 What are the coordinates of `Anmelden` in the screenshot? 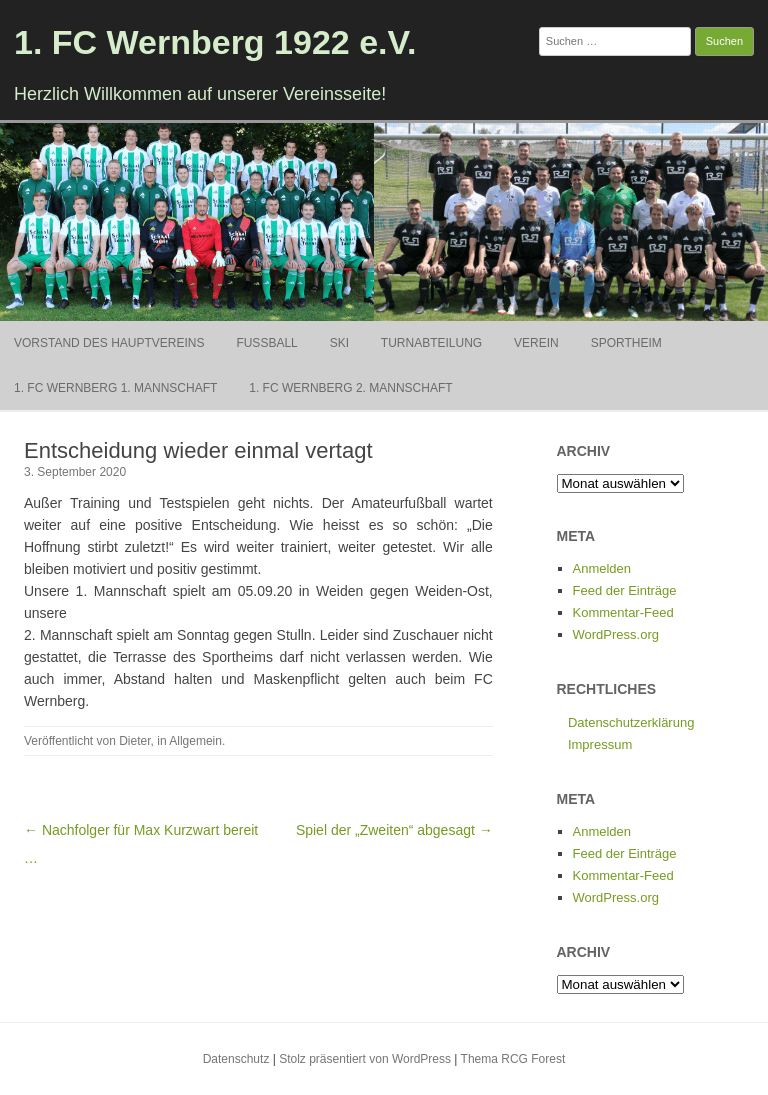 It's located at (602, 568).